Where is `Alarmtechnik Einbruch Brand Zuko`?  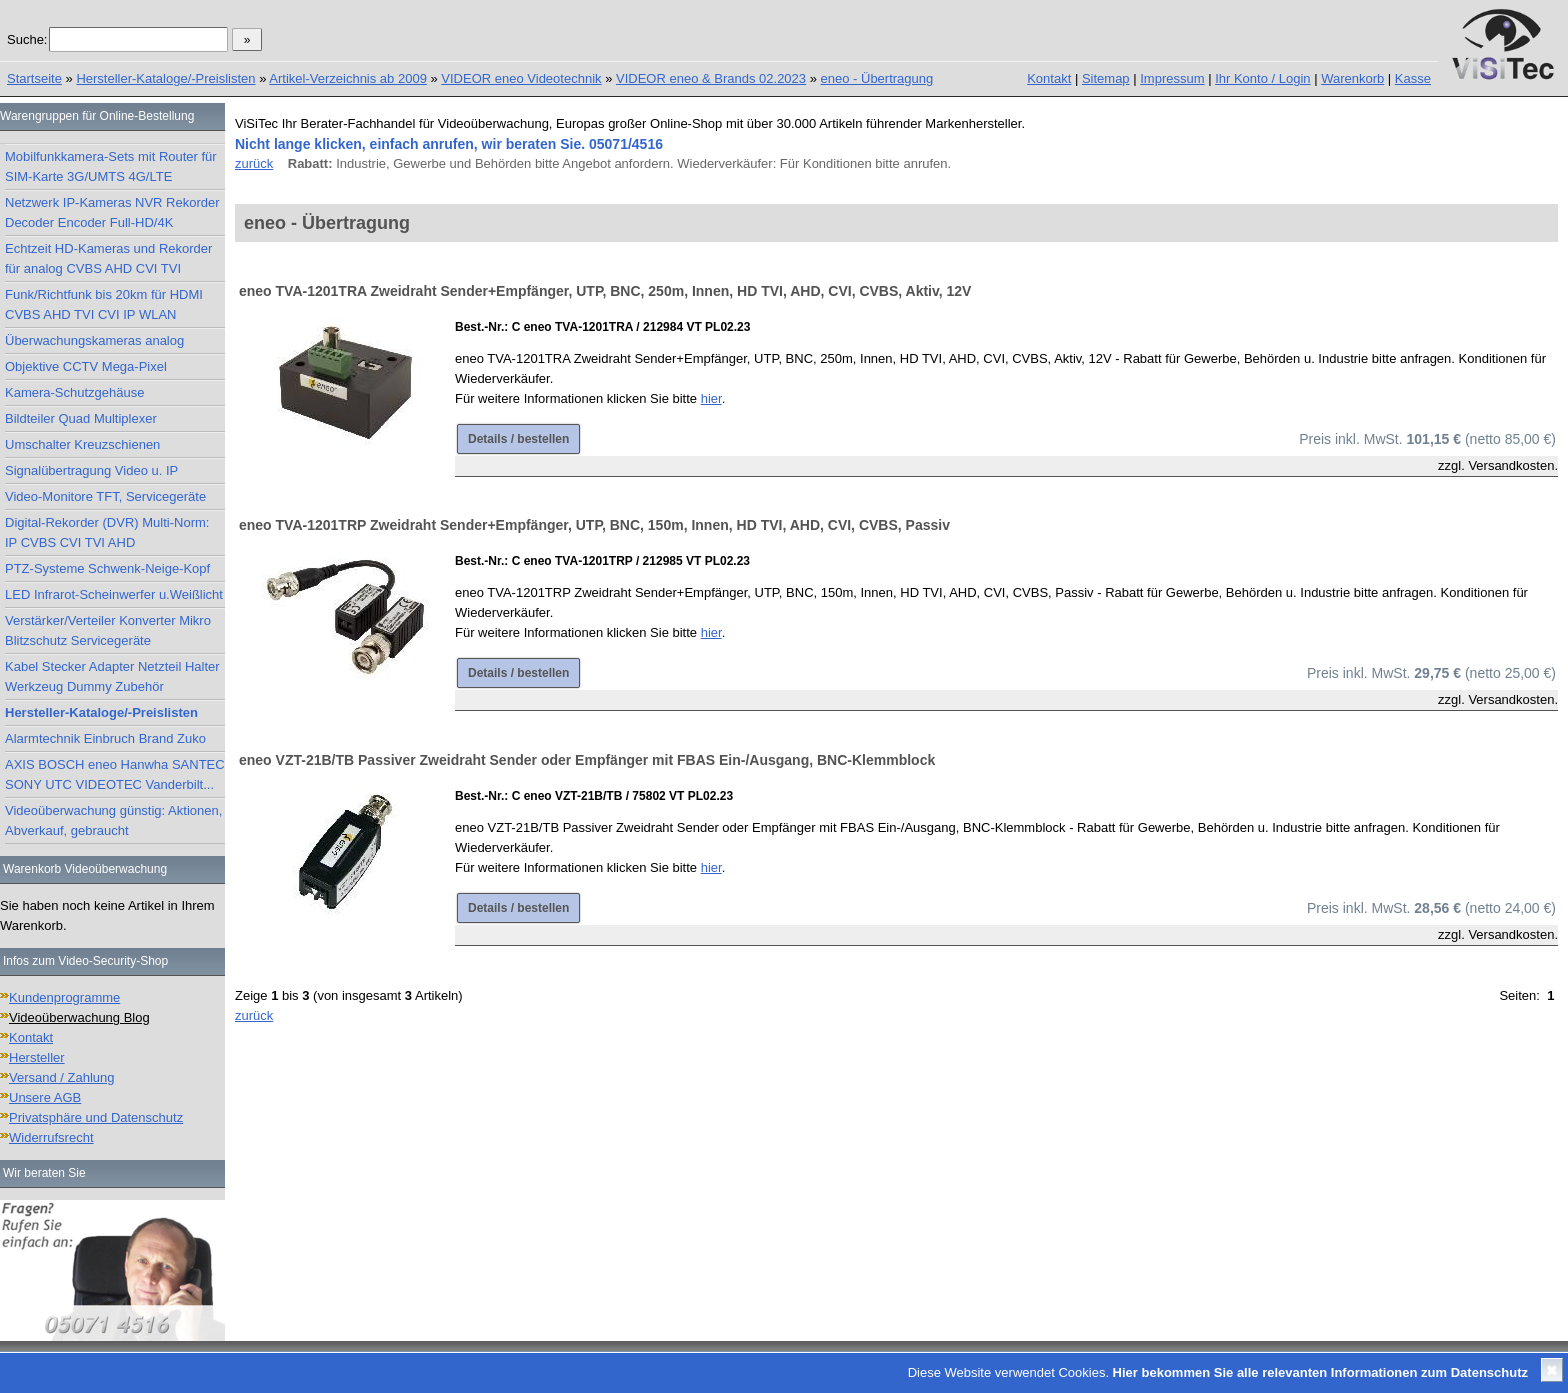
Alarmtechnik Einbruch Brand Zuko is located at coordinates (105, 738).